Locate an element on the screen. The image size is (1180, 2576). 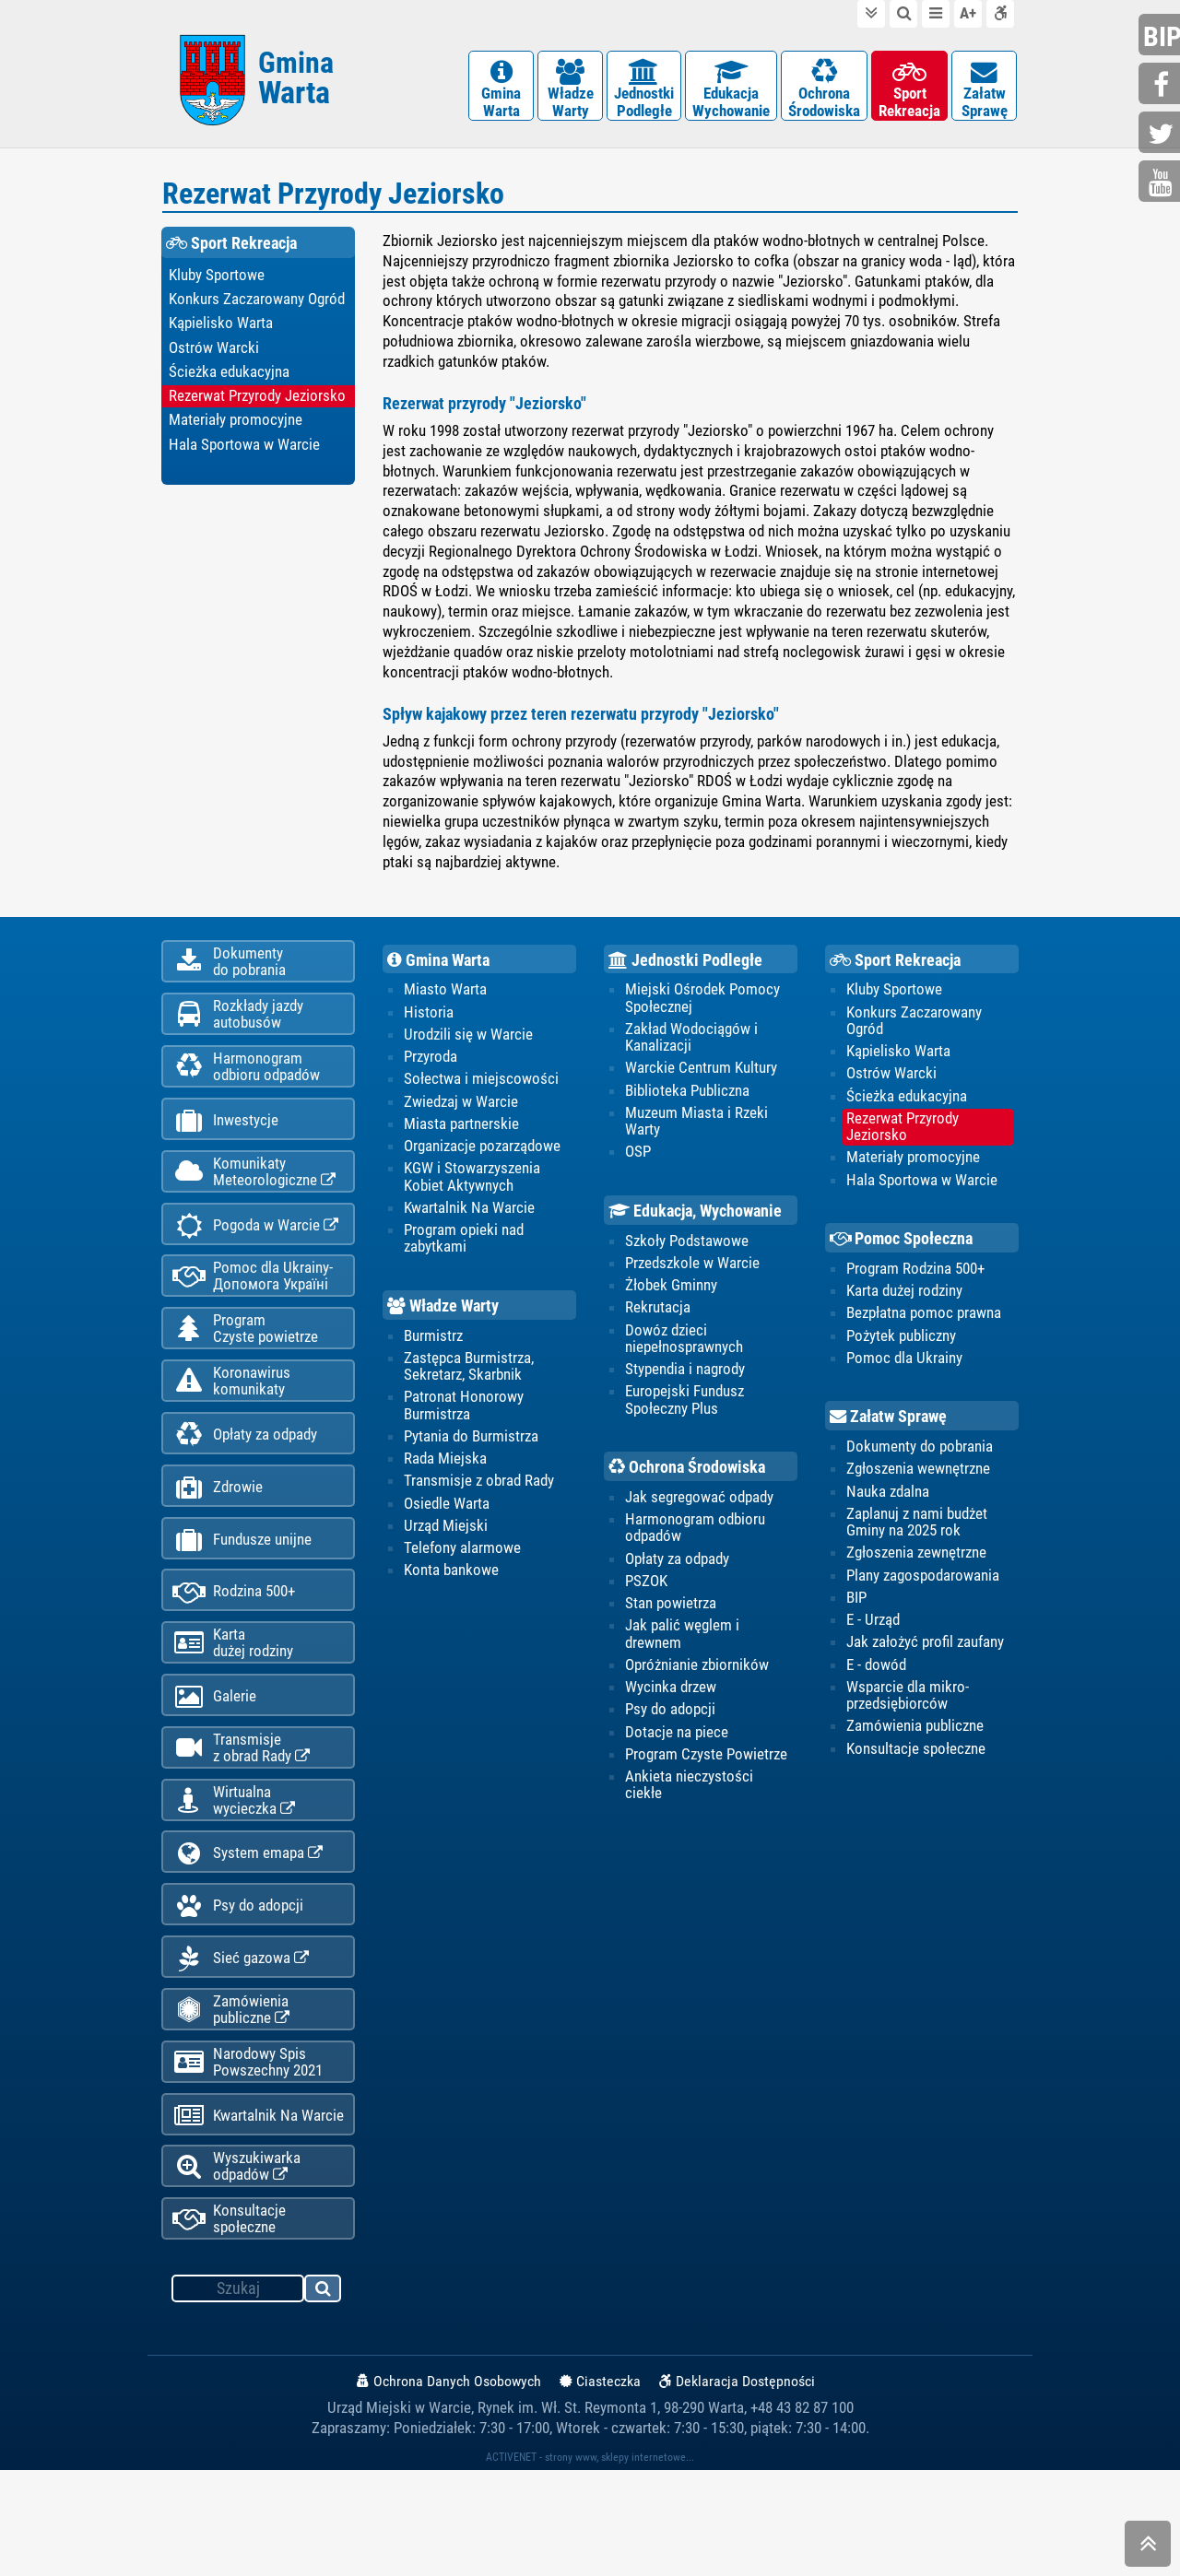
Przedszkole w Warcie is located at coordinates (692, 1275).